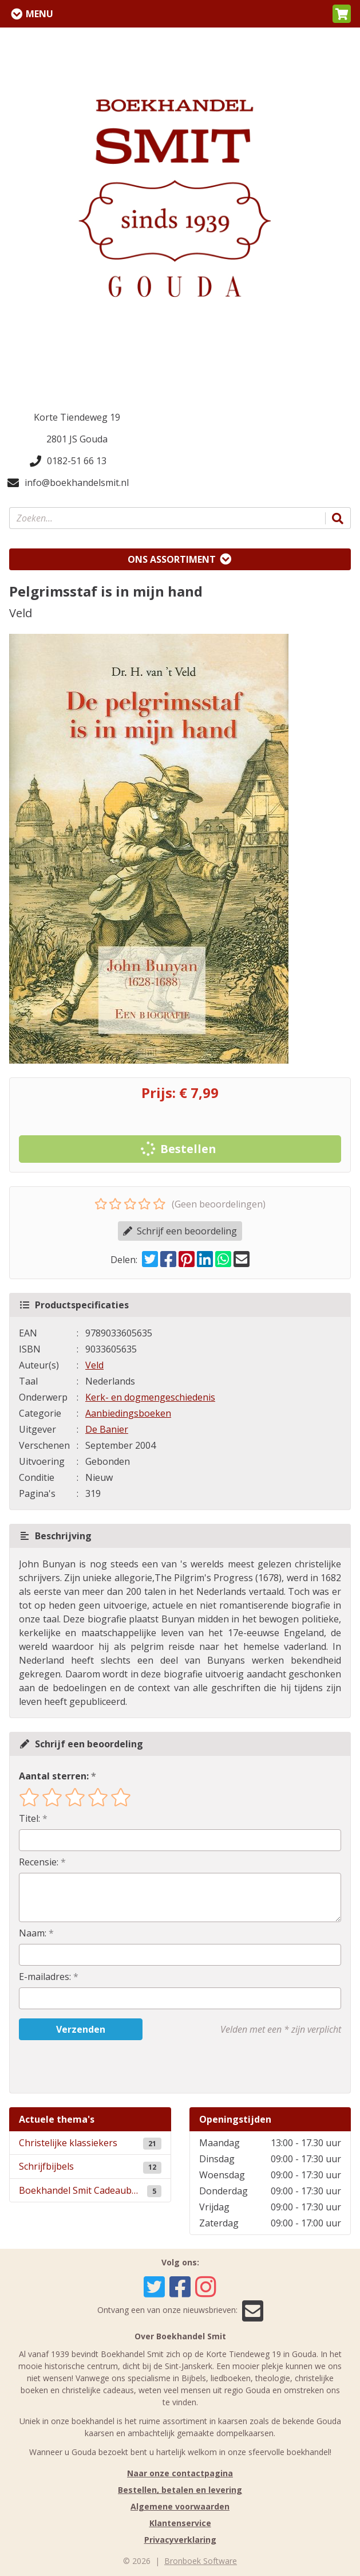 The width and height of the screenshot is (360, 2576). Describe the element at coordinates (29, 1818) in the screenshot. I see `Titel:` at that location.